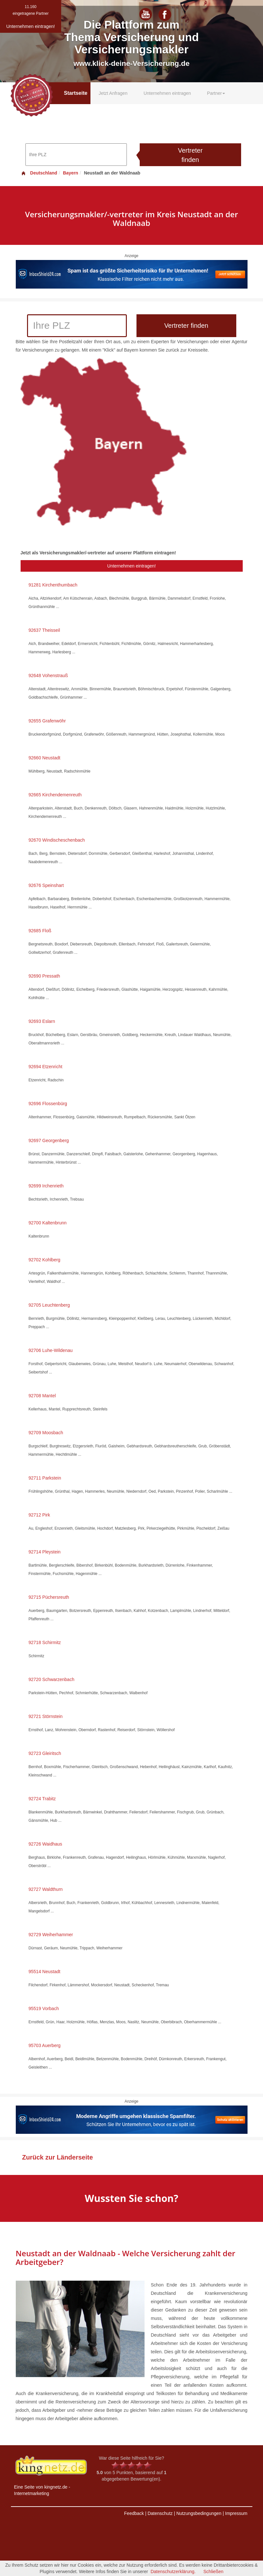 This screenshot has height=2576, width=263. Describe the element at coordinates (198, 2513) in the screenshot. I see `Nutzungsbedingungen` at that location.